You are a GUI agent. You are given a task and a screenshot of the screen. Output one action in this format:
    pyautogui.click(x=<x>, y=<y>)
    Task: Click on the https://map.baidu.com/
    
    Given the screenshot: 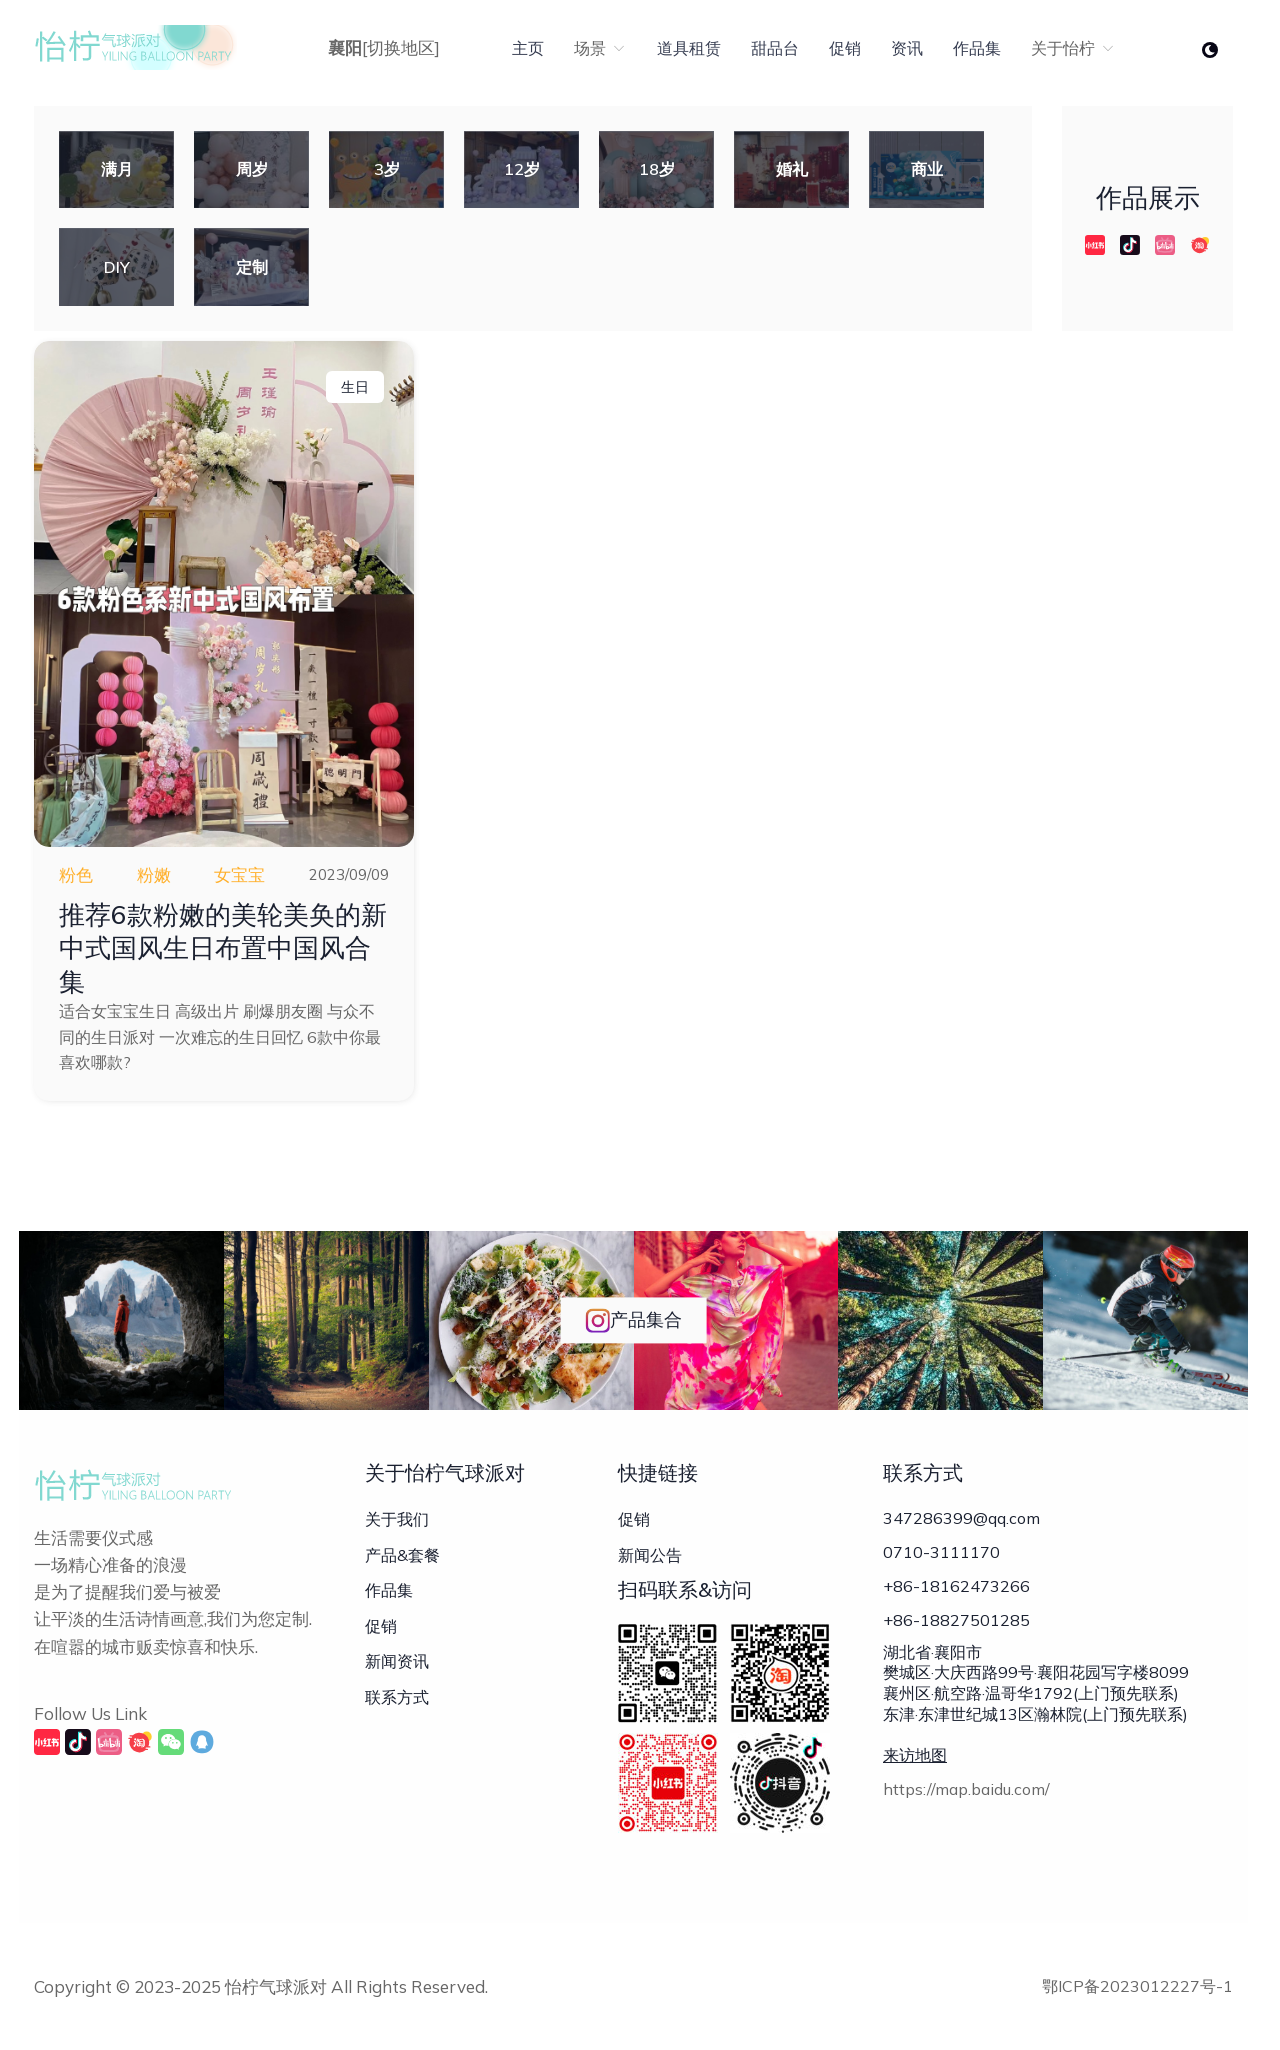 What is the action you would take?
    pyautogui.click(x=966, y=1789)
    